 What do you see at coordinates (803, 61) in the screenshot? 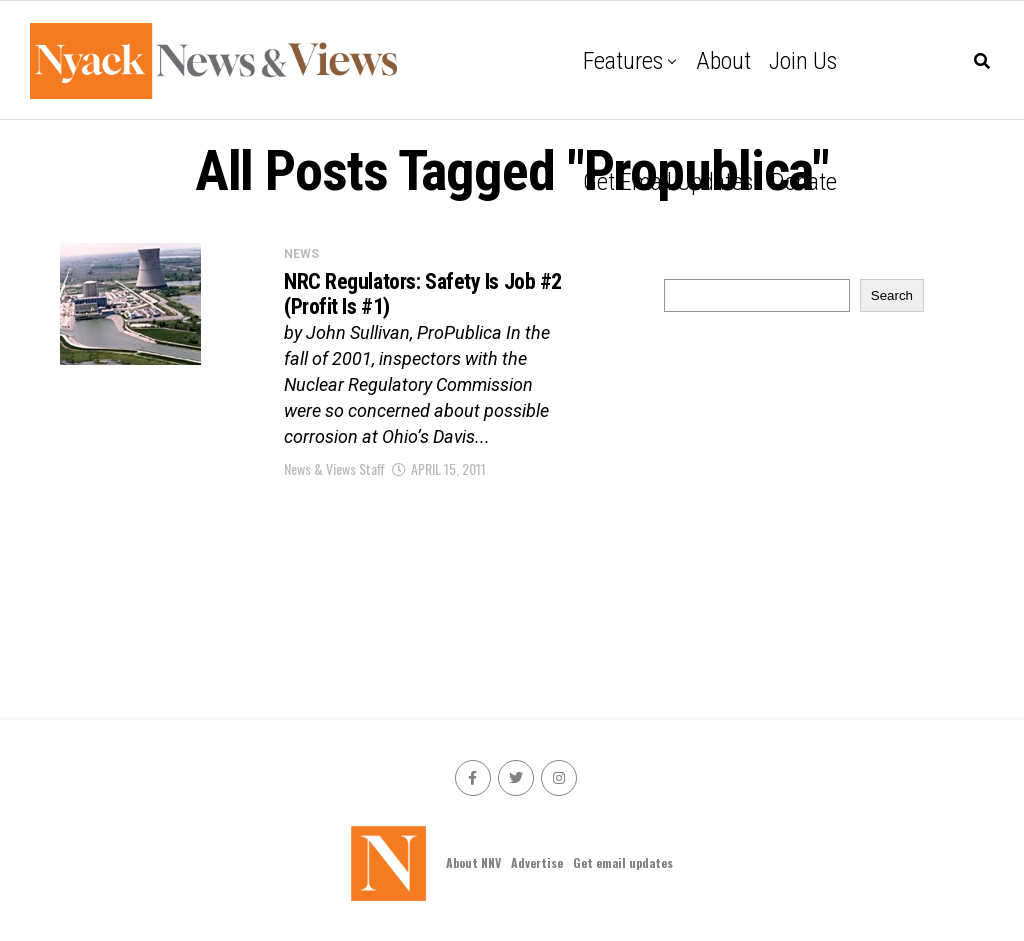
I see `Join Us` at bounding box center [803, 61].